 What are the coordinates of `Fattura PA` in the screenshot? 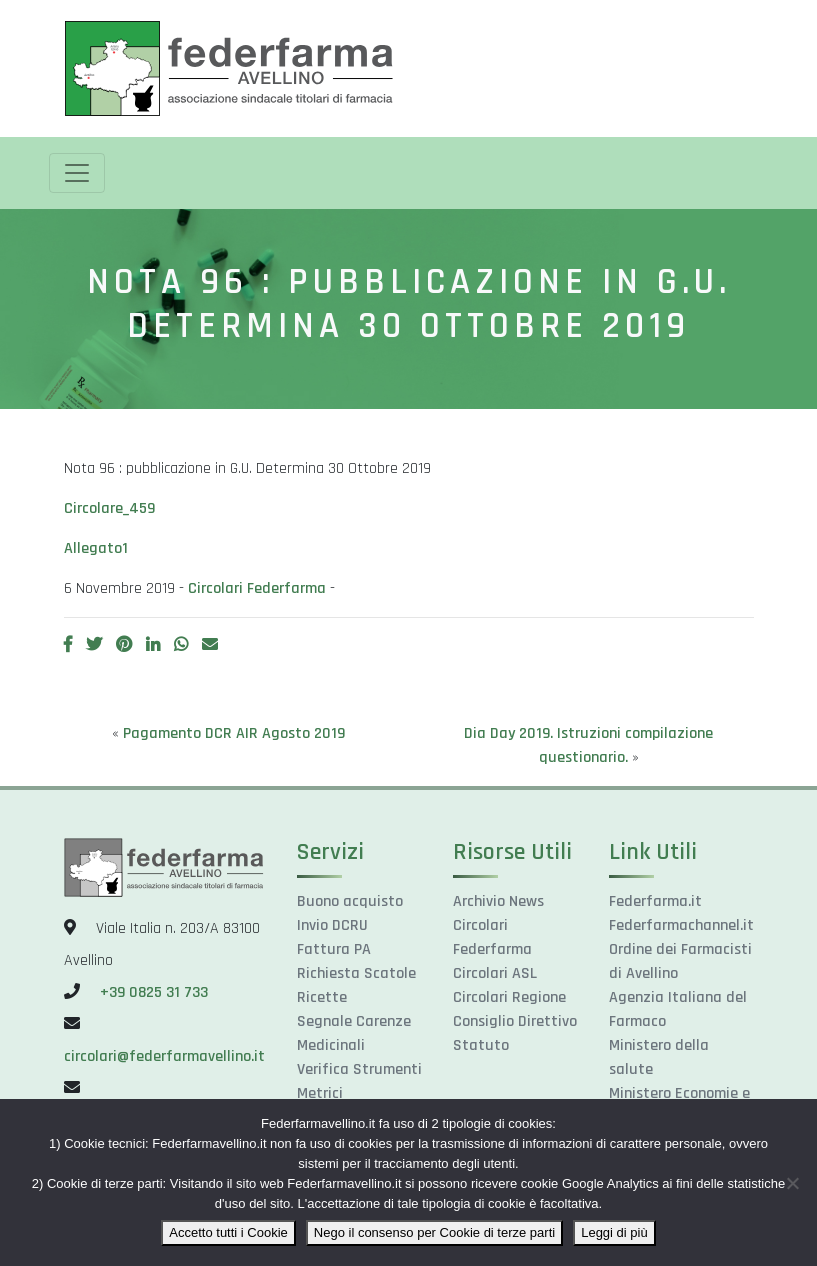 It's located at (334, 949).